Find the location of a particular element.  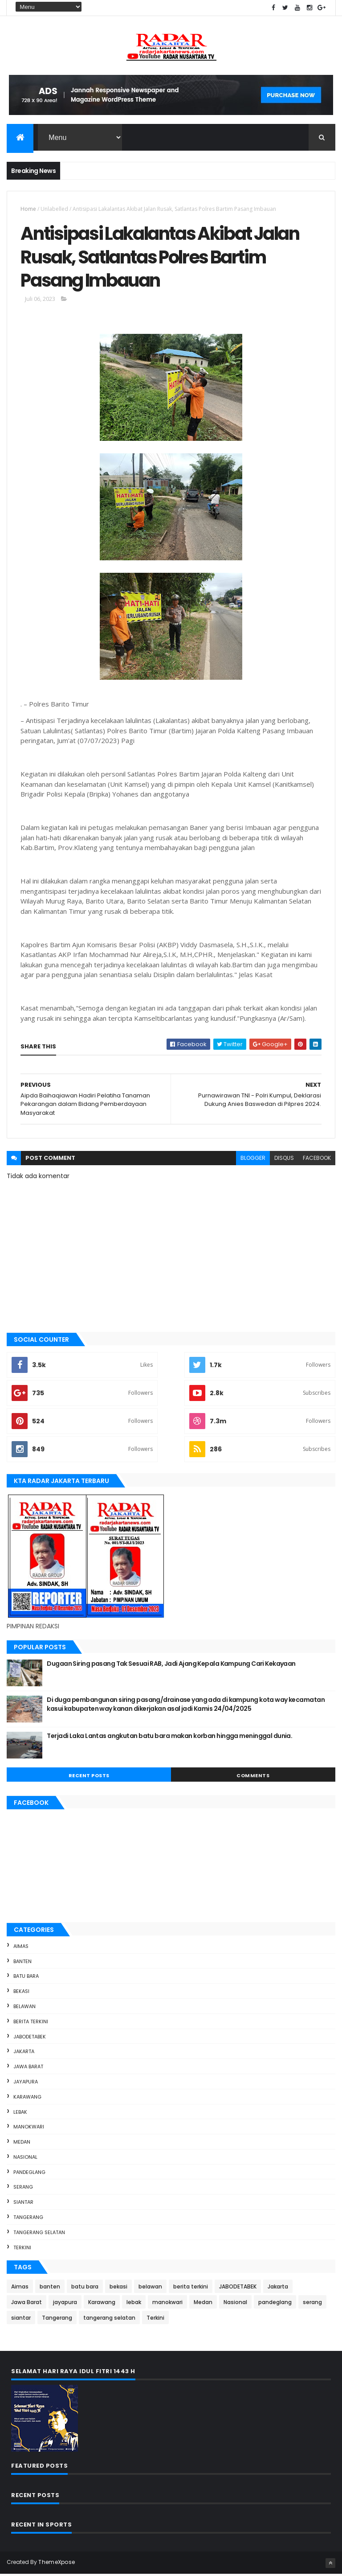

Karawang is located at coordinates (27, 2098).